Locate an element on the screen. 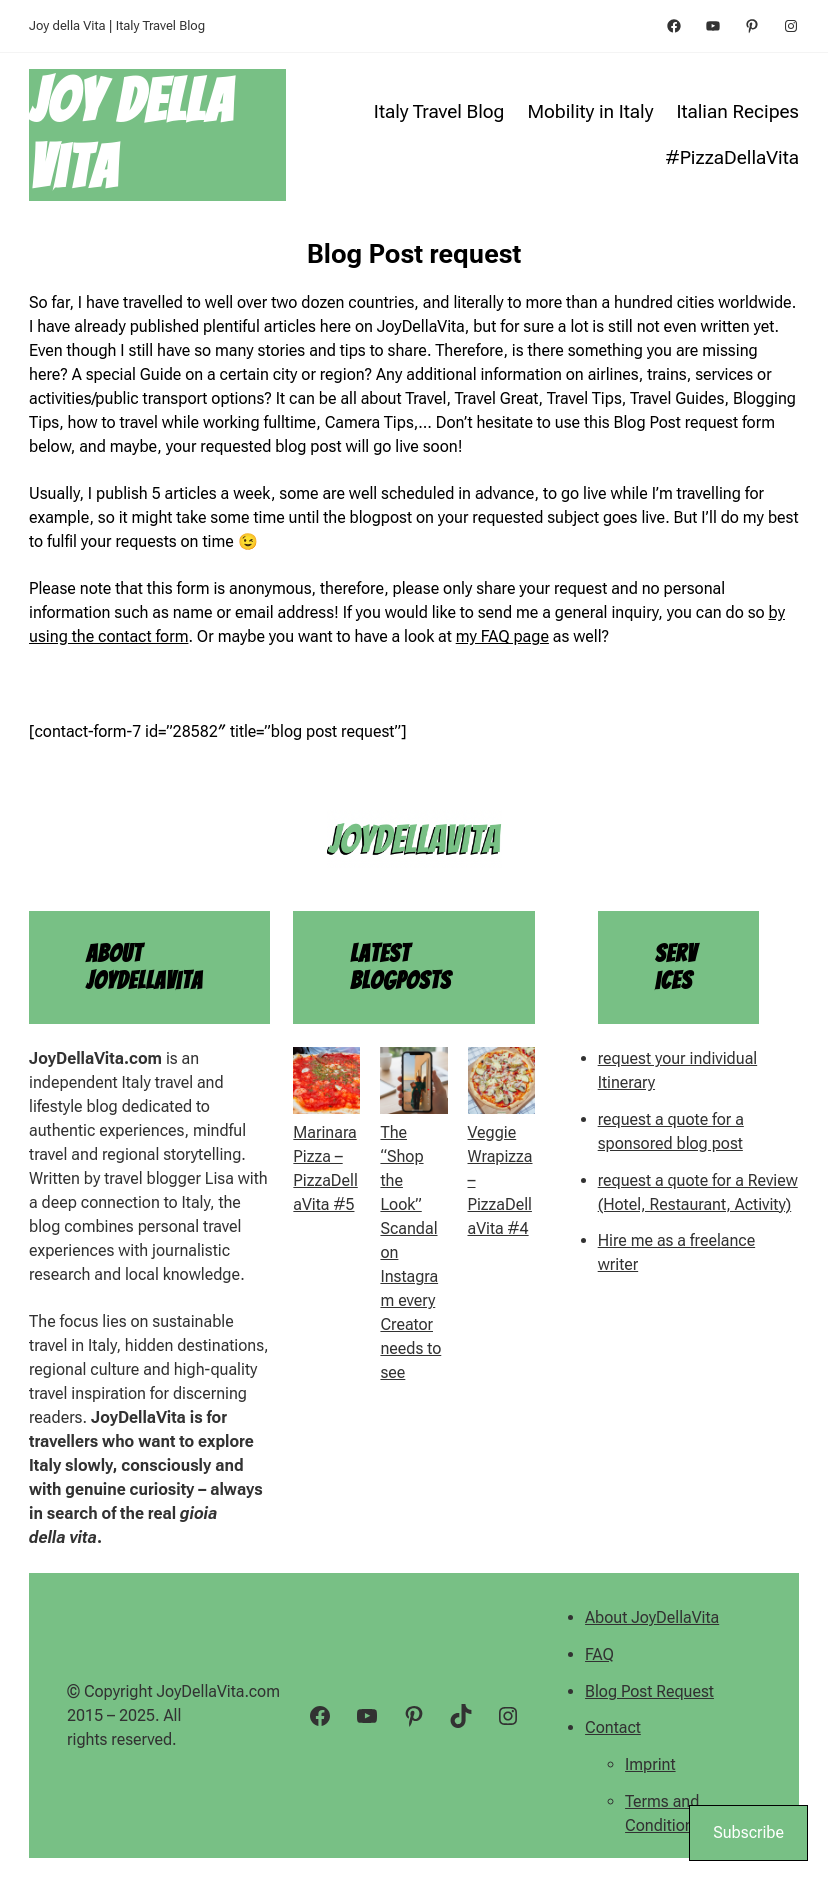 This screenshot has width=828, height=1881. Contact is located at coordinates (613, 1727).